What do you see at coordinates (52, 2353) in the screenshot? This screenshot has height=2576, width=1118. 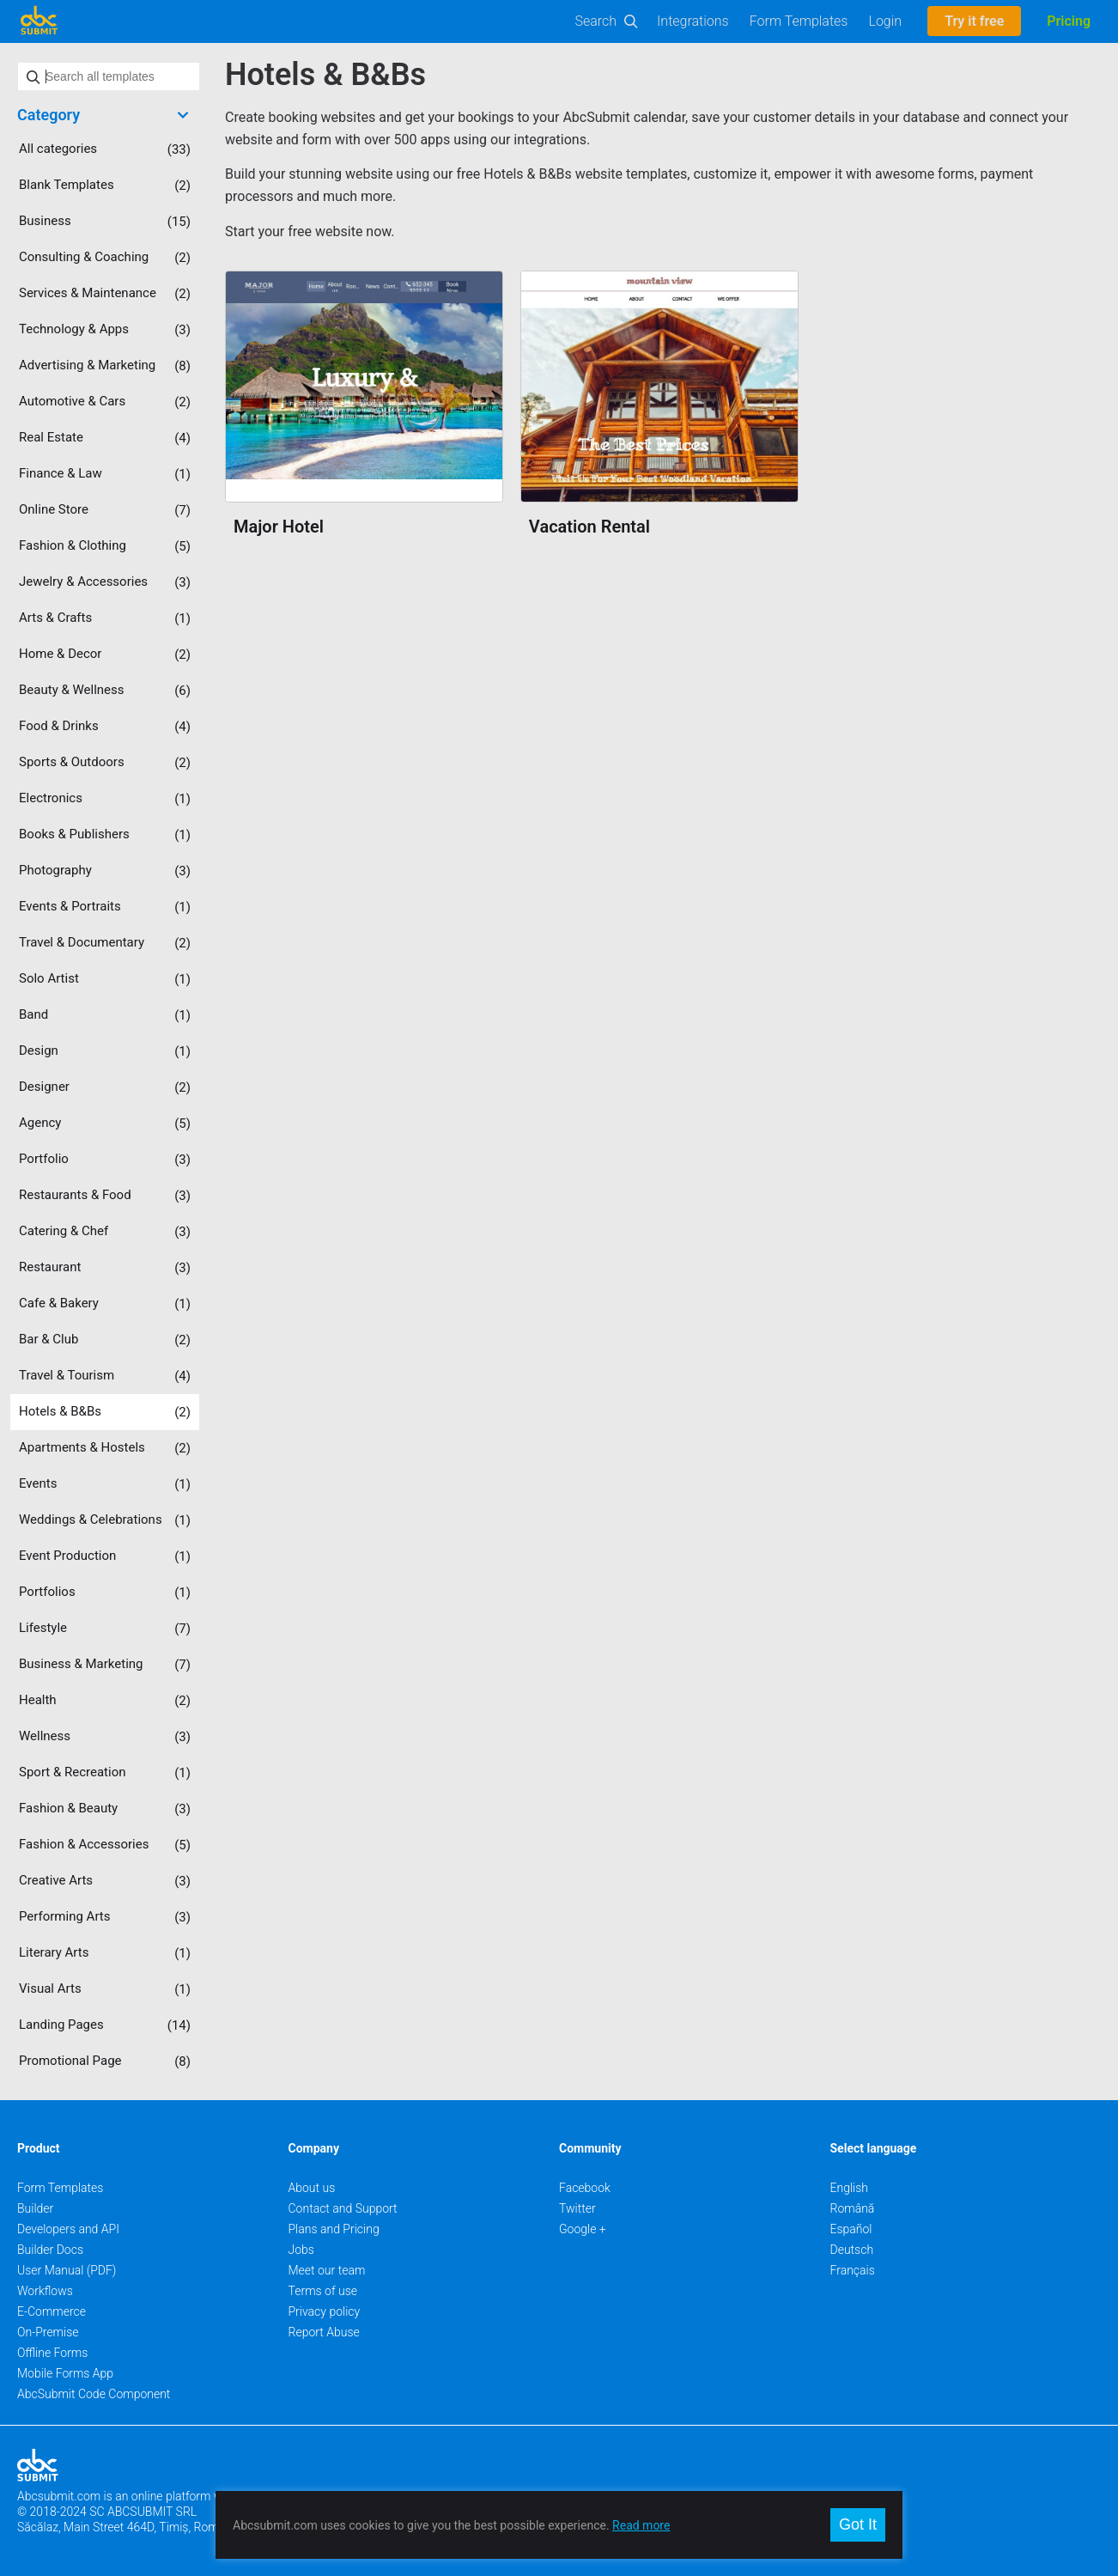 I see `Offline Forms` at bounding box center [52, 2353].